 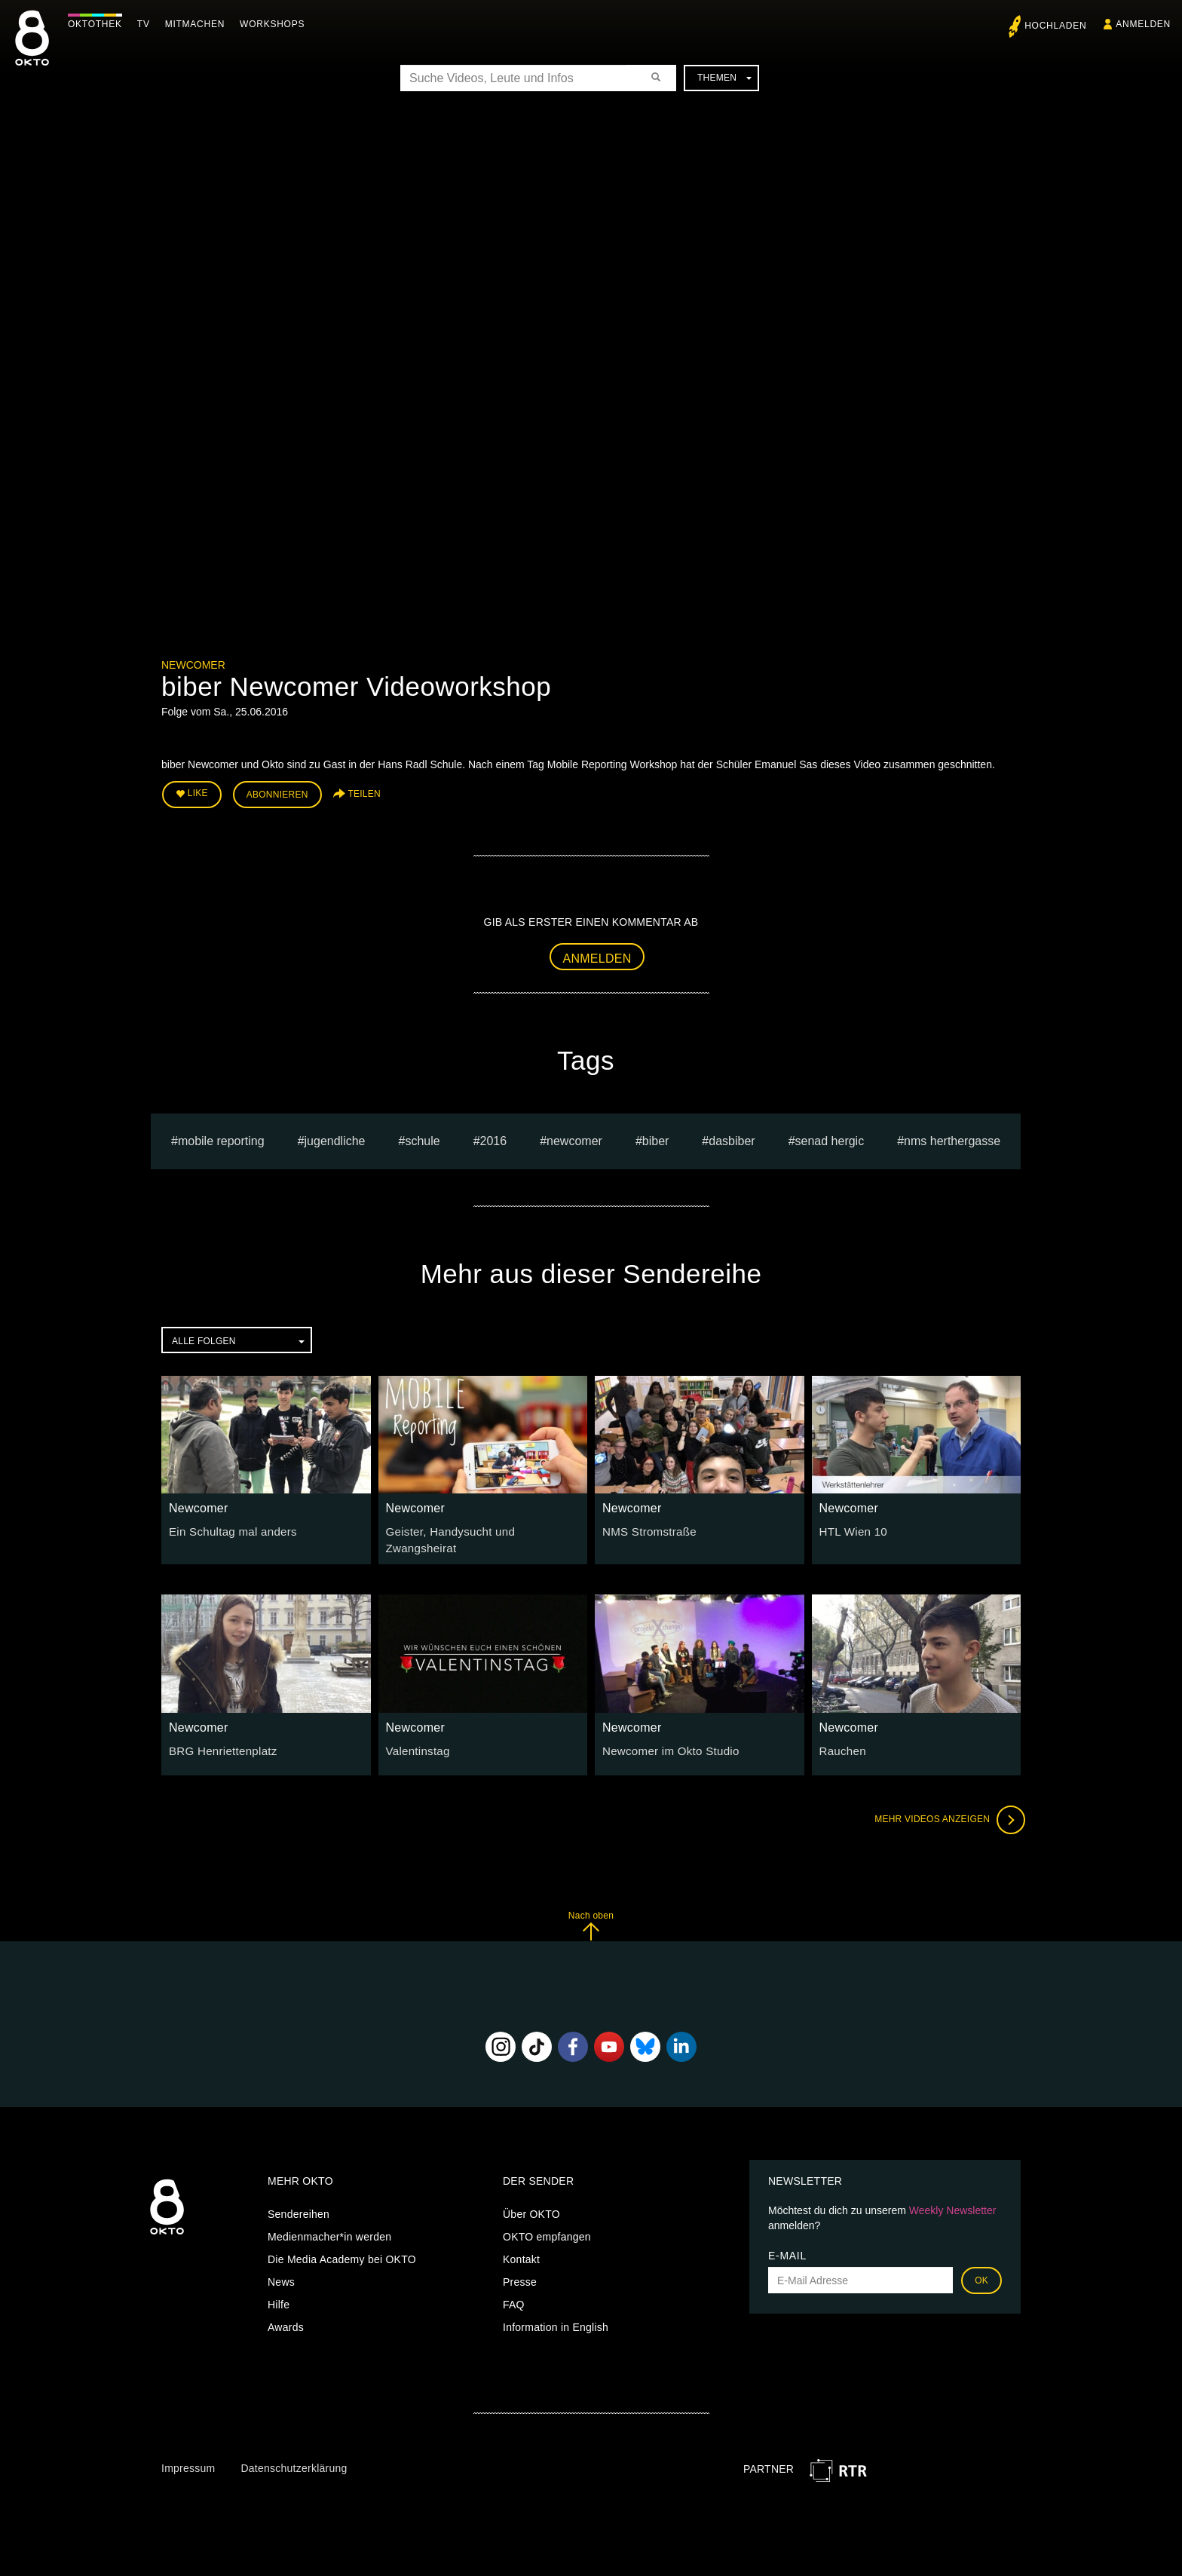 What do you see at coordinates (531, 2203) in the screenshot?
I see `Über OKTO` at bounding box center [531, 2203].